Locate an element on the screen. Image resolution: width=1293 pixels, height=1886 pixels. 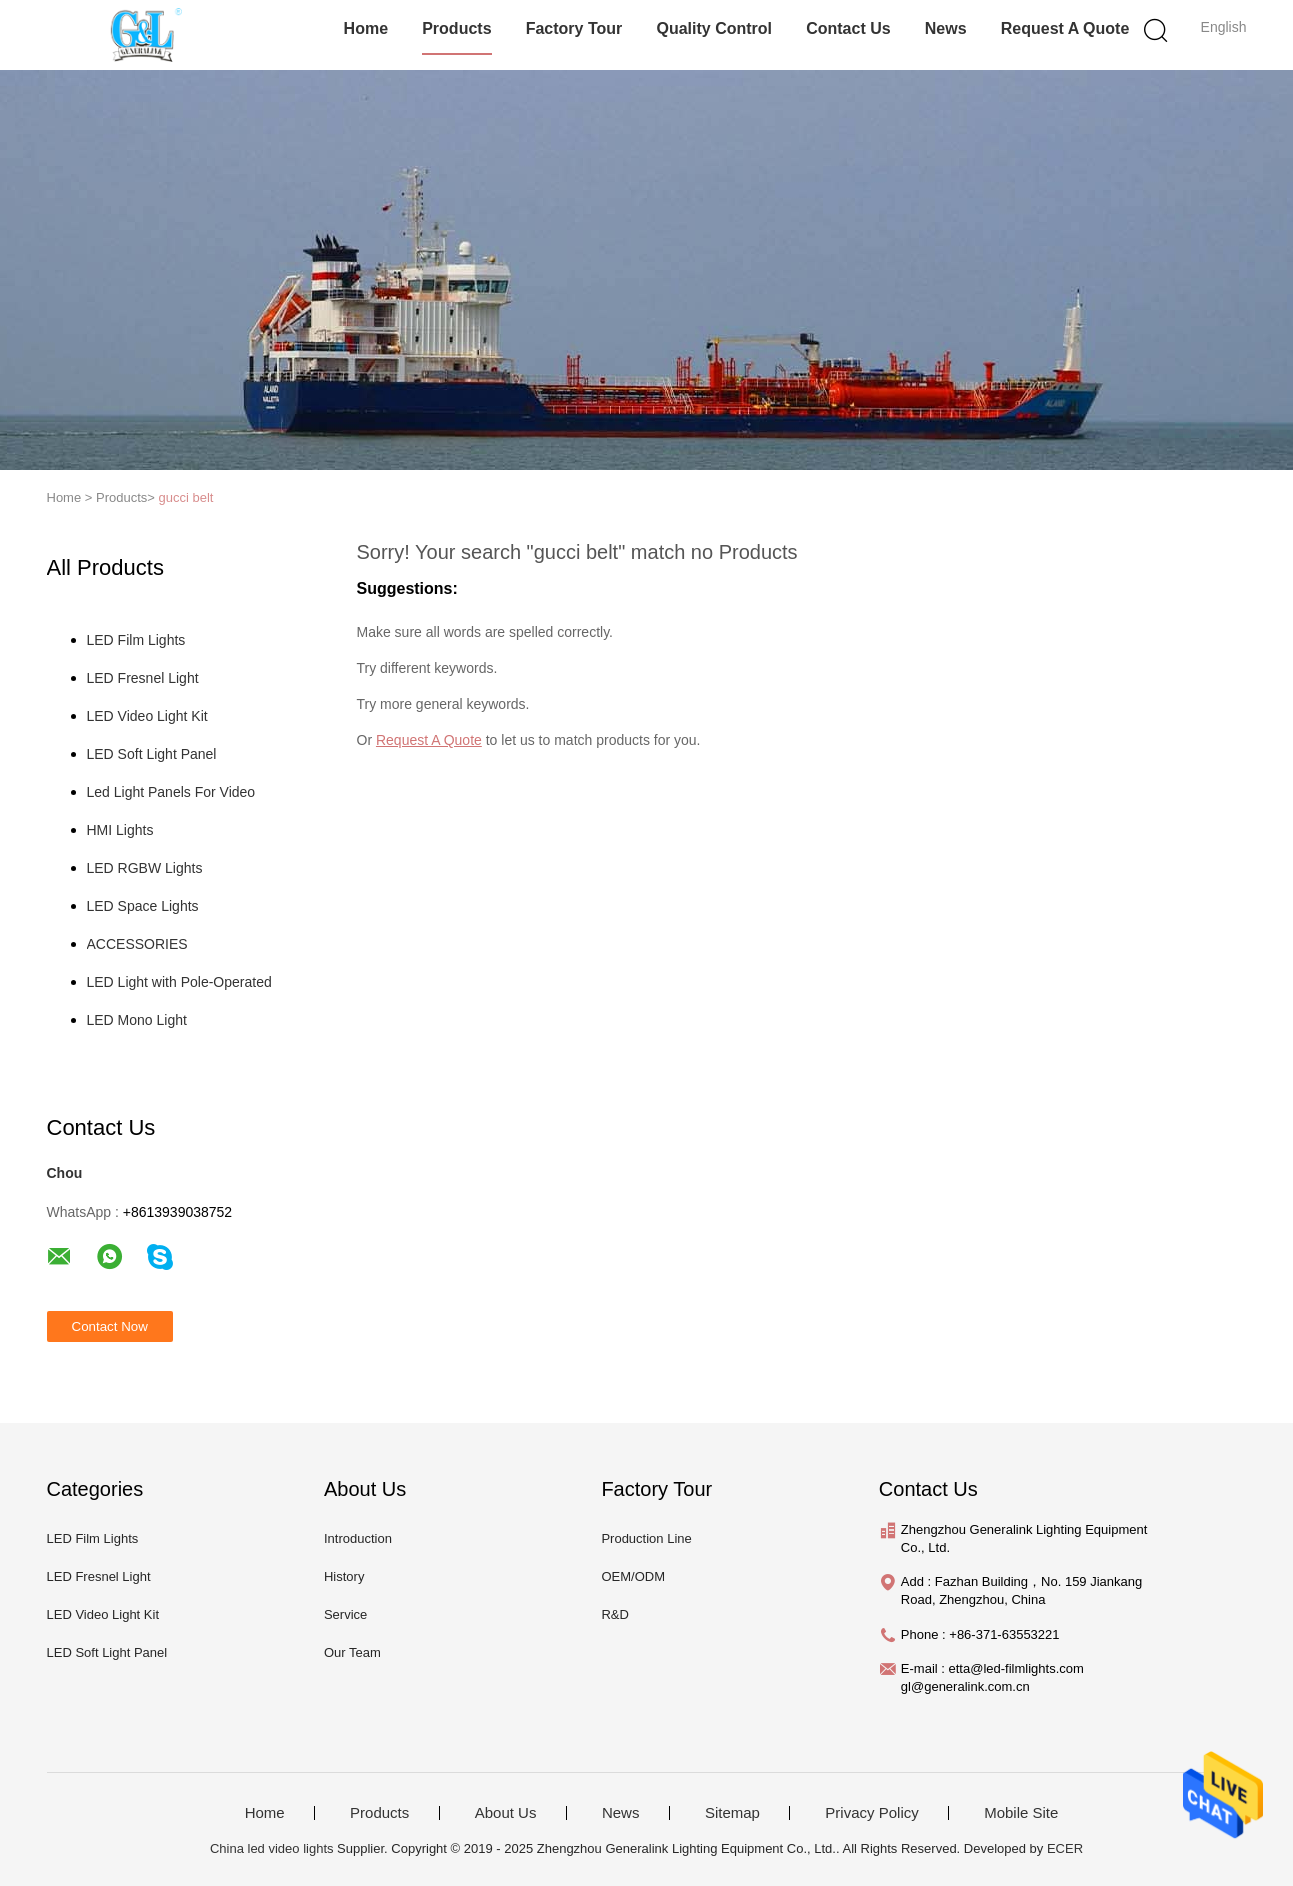
OEM/ODM is located at coordinates (633, 1576).